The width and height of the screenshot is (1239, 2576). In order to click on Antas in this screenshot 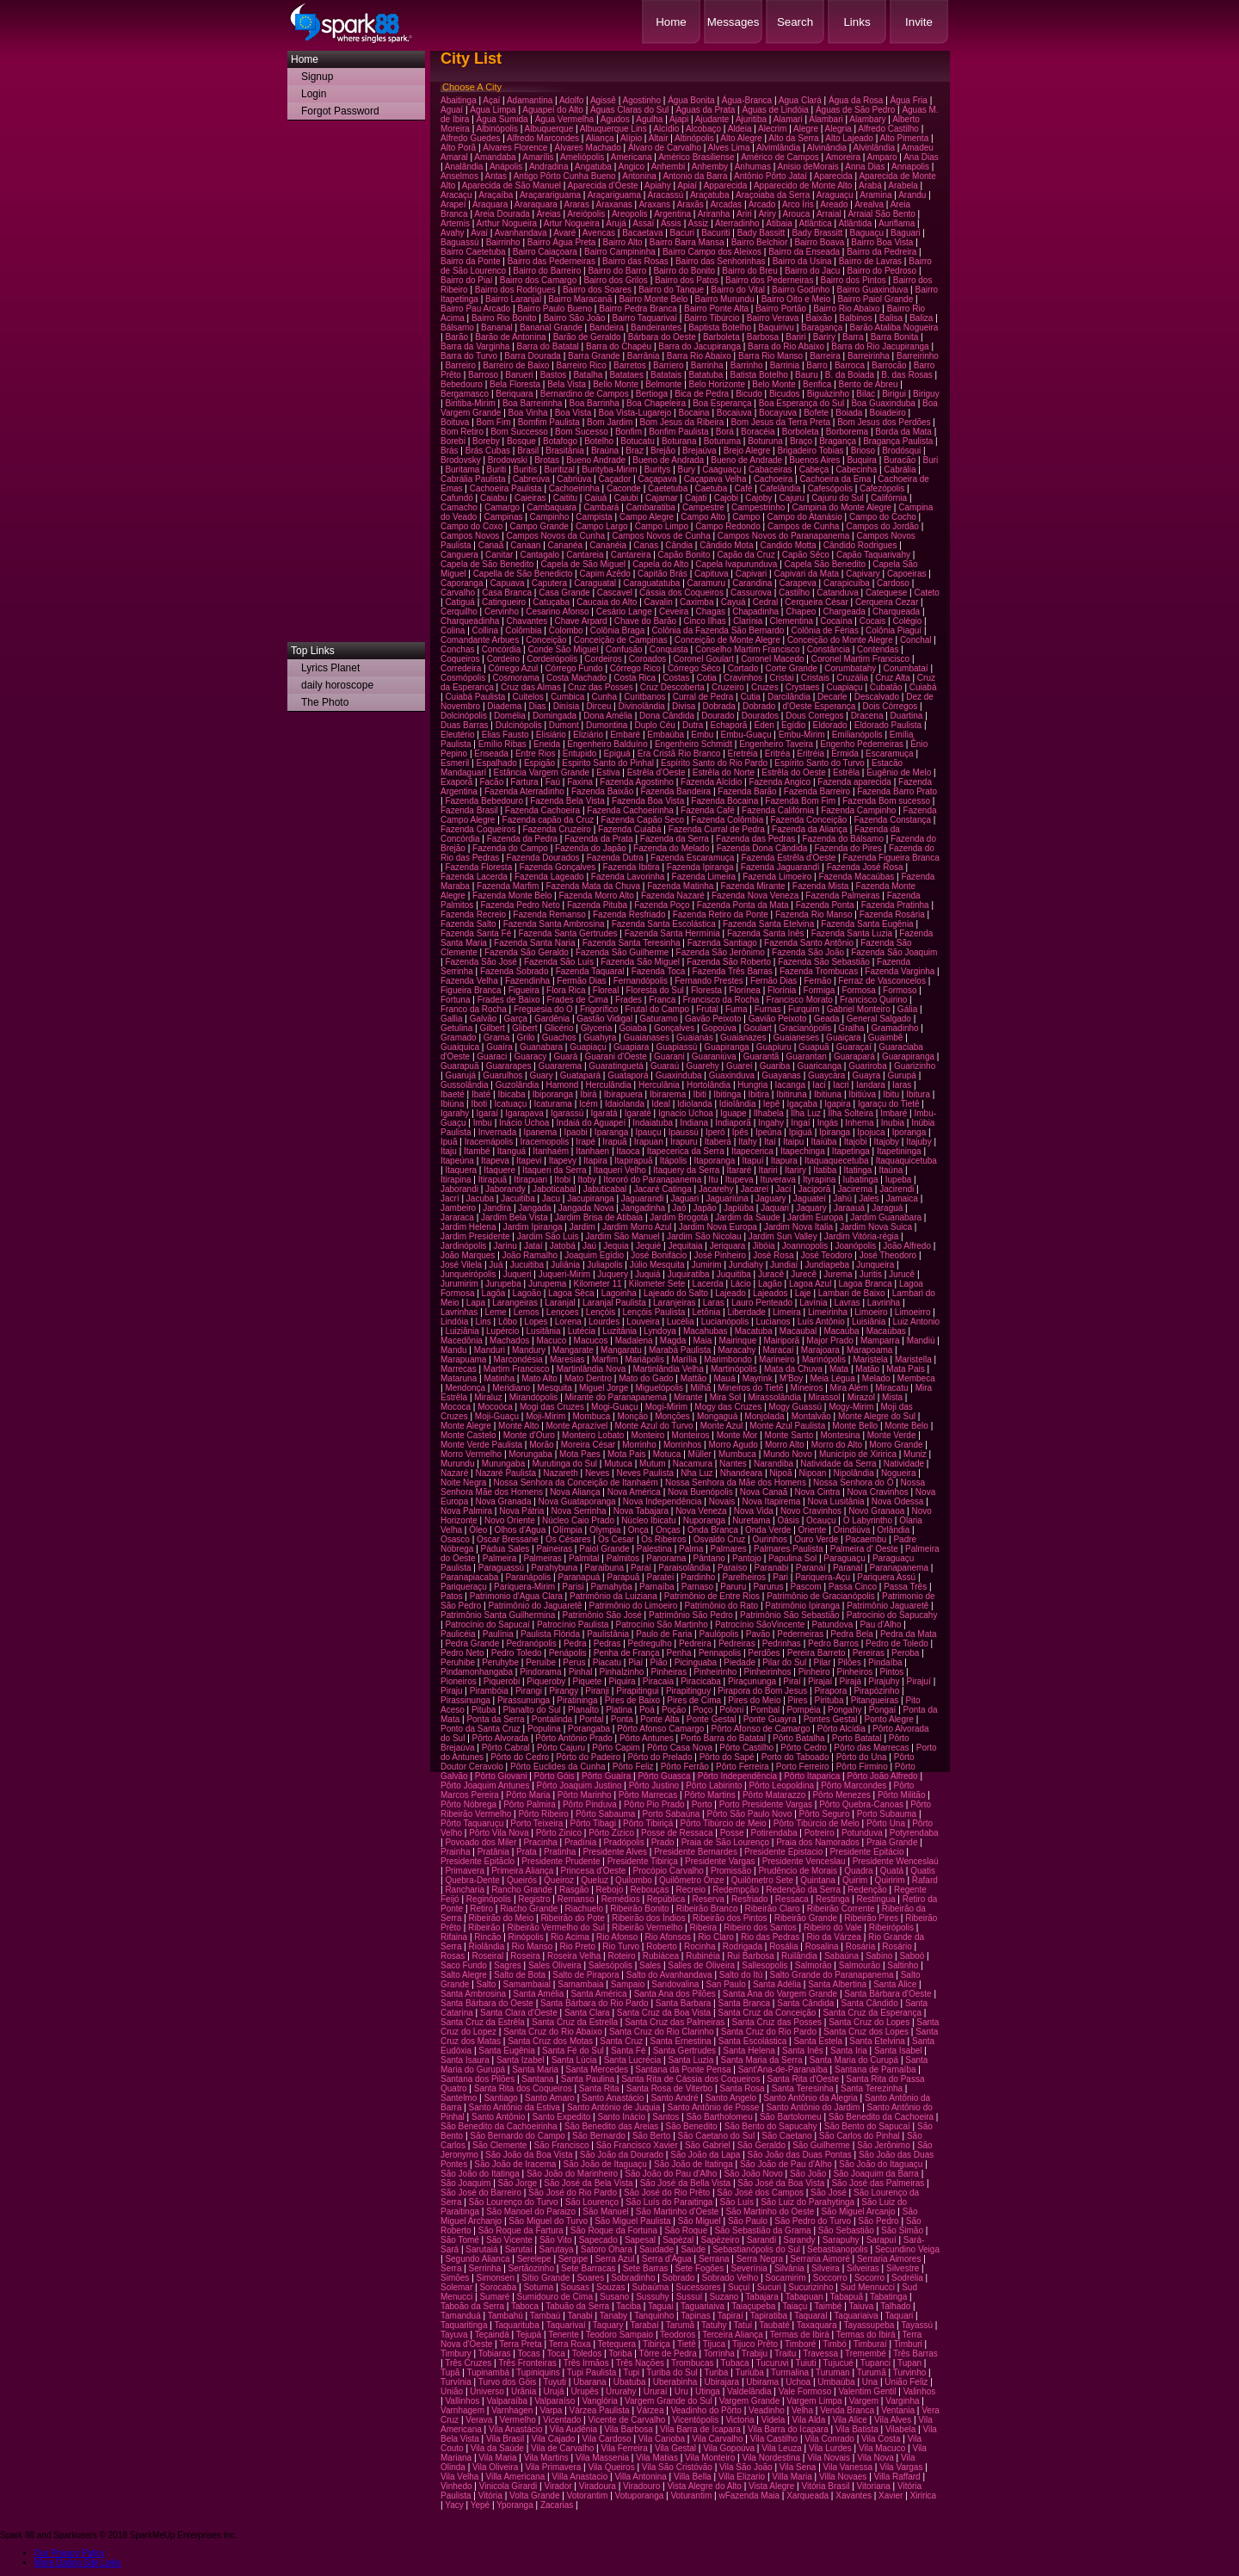, I will do `click(496, 176)`.